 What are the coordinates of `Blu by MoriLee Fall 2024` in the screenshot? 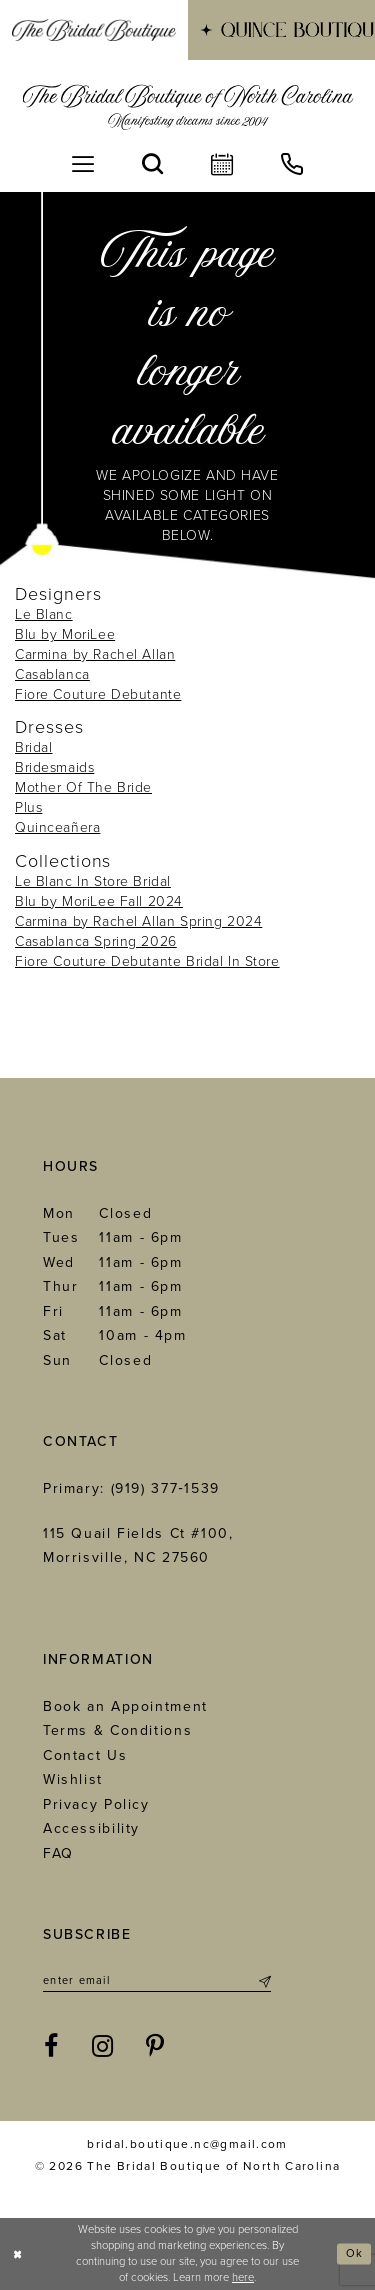 It's located at (99, 901).